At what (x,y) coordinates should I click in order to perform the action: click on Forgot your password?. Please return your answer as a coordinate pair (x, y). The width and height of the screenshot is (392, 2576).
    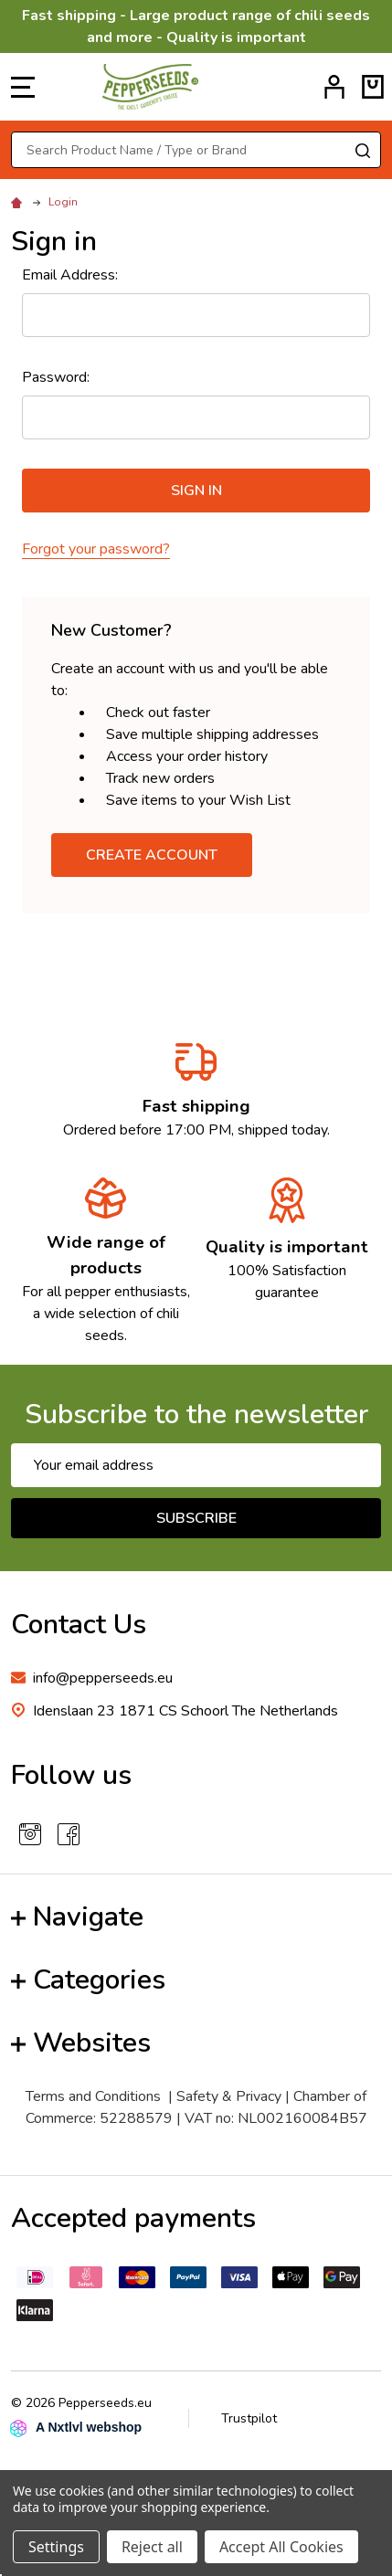
    Looking at the image, I should click on (96, 549).